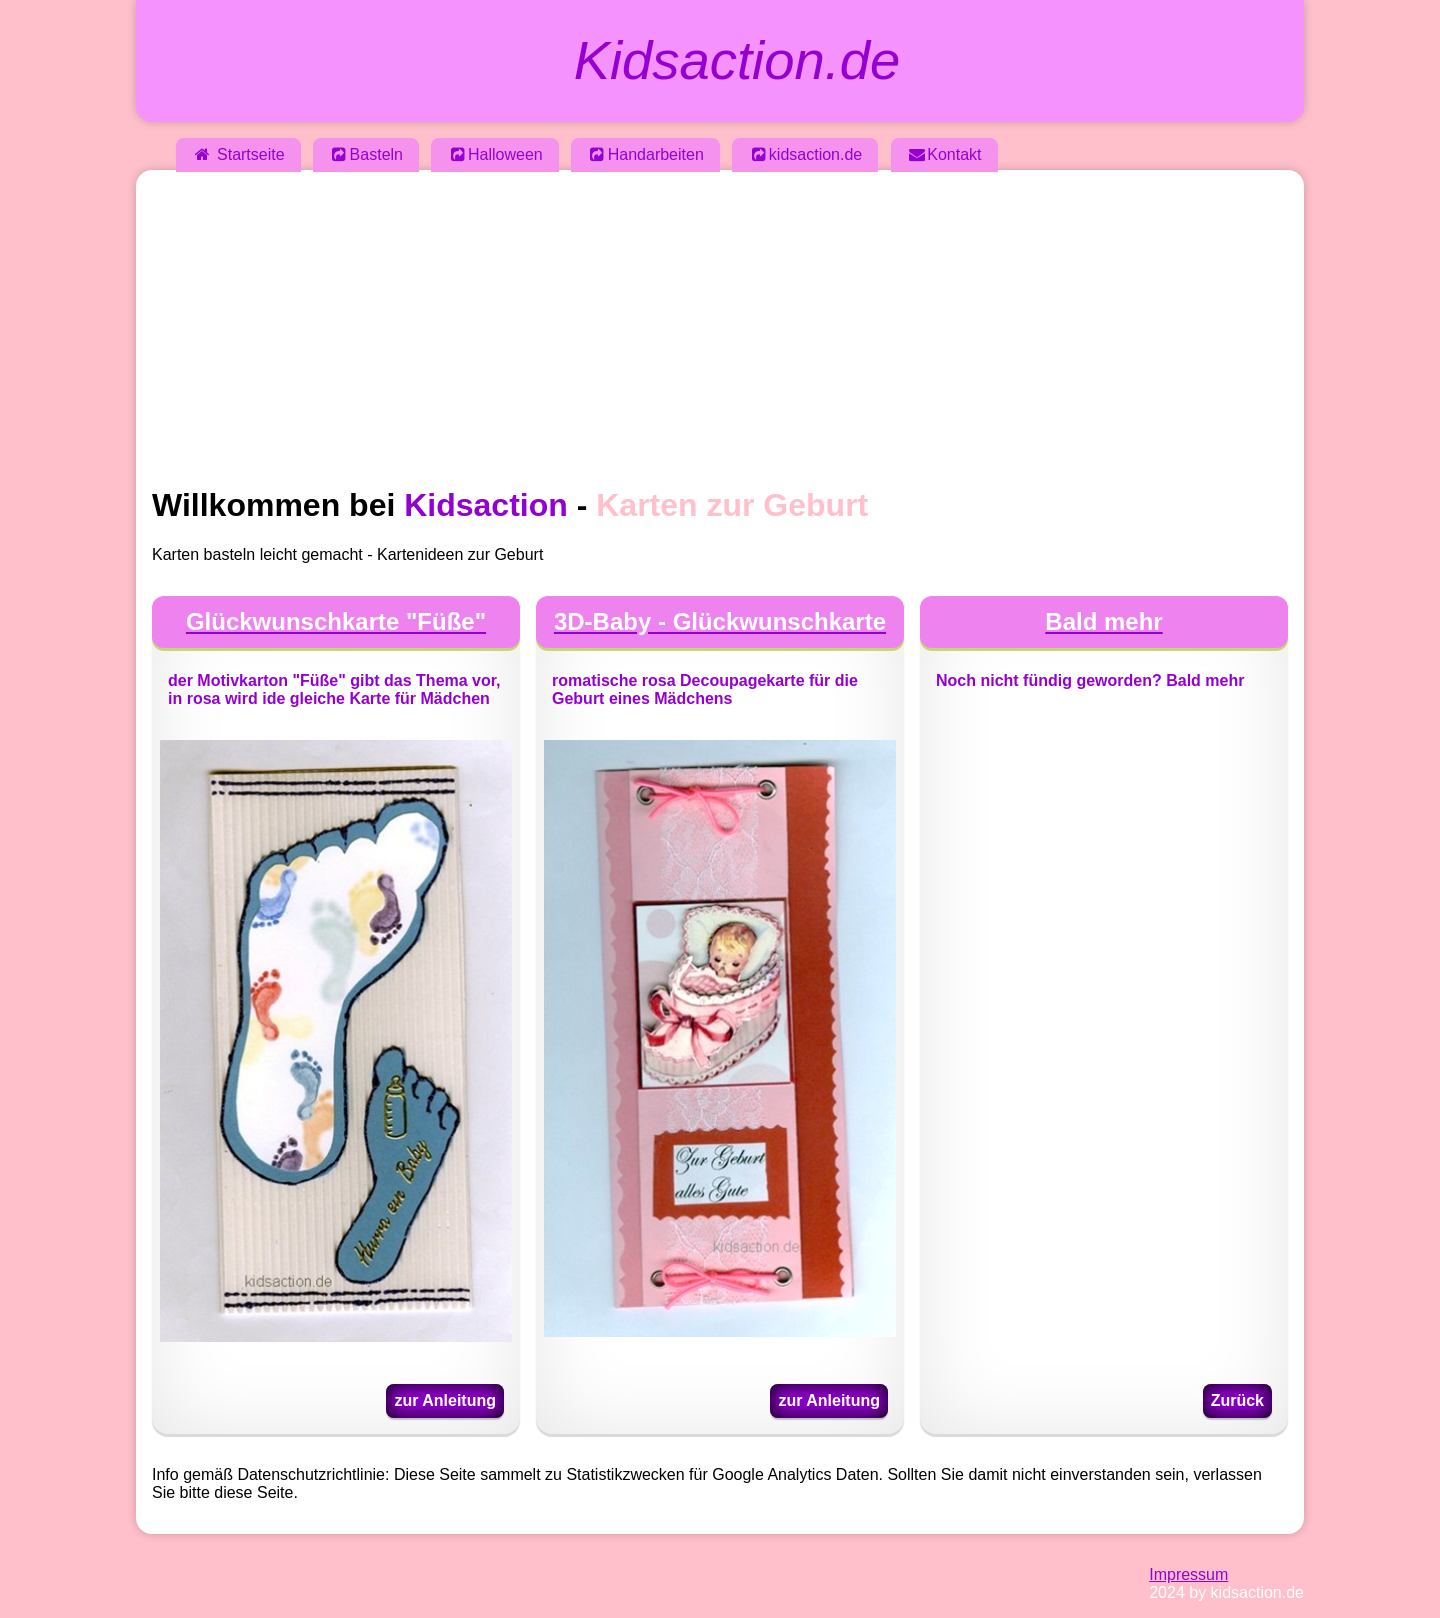 The height and width of the screenshot is (1618, 1440). What do you see at coordinates (944, 154) in the screenshot?
I see `Kontakt` at bounding box center [944, 154].